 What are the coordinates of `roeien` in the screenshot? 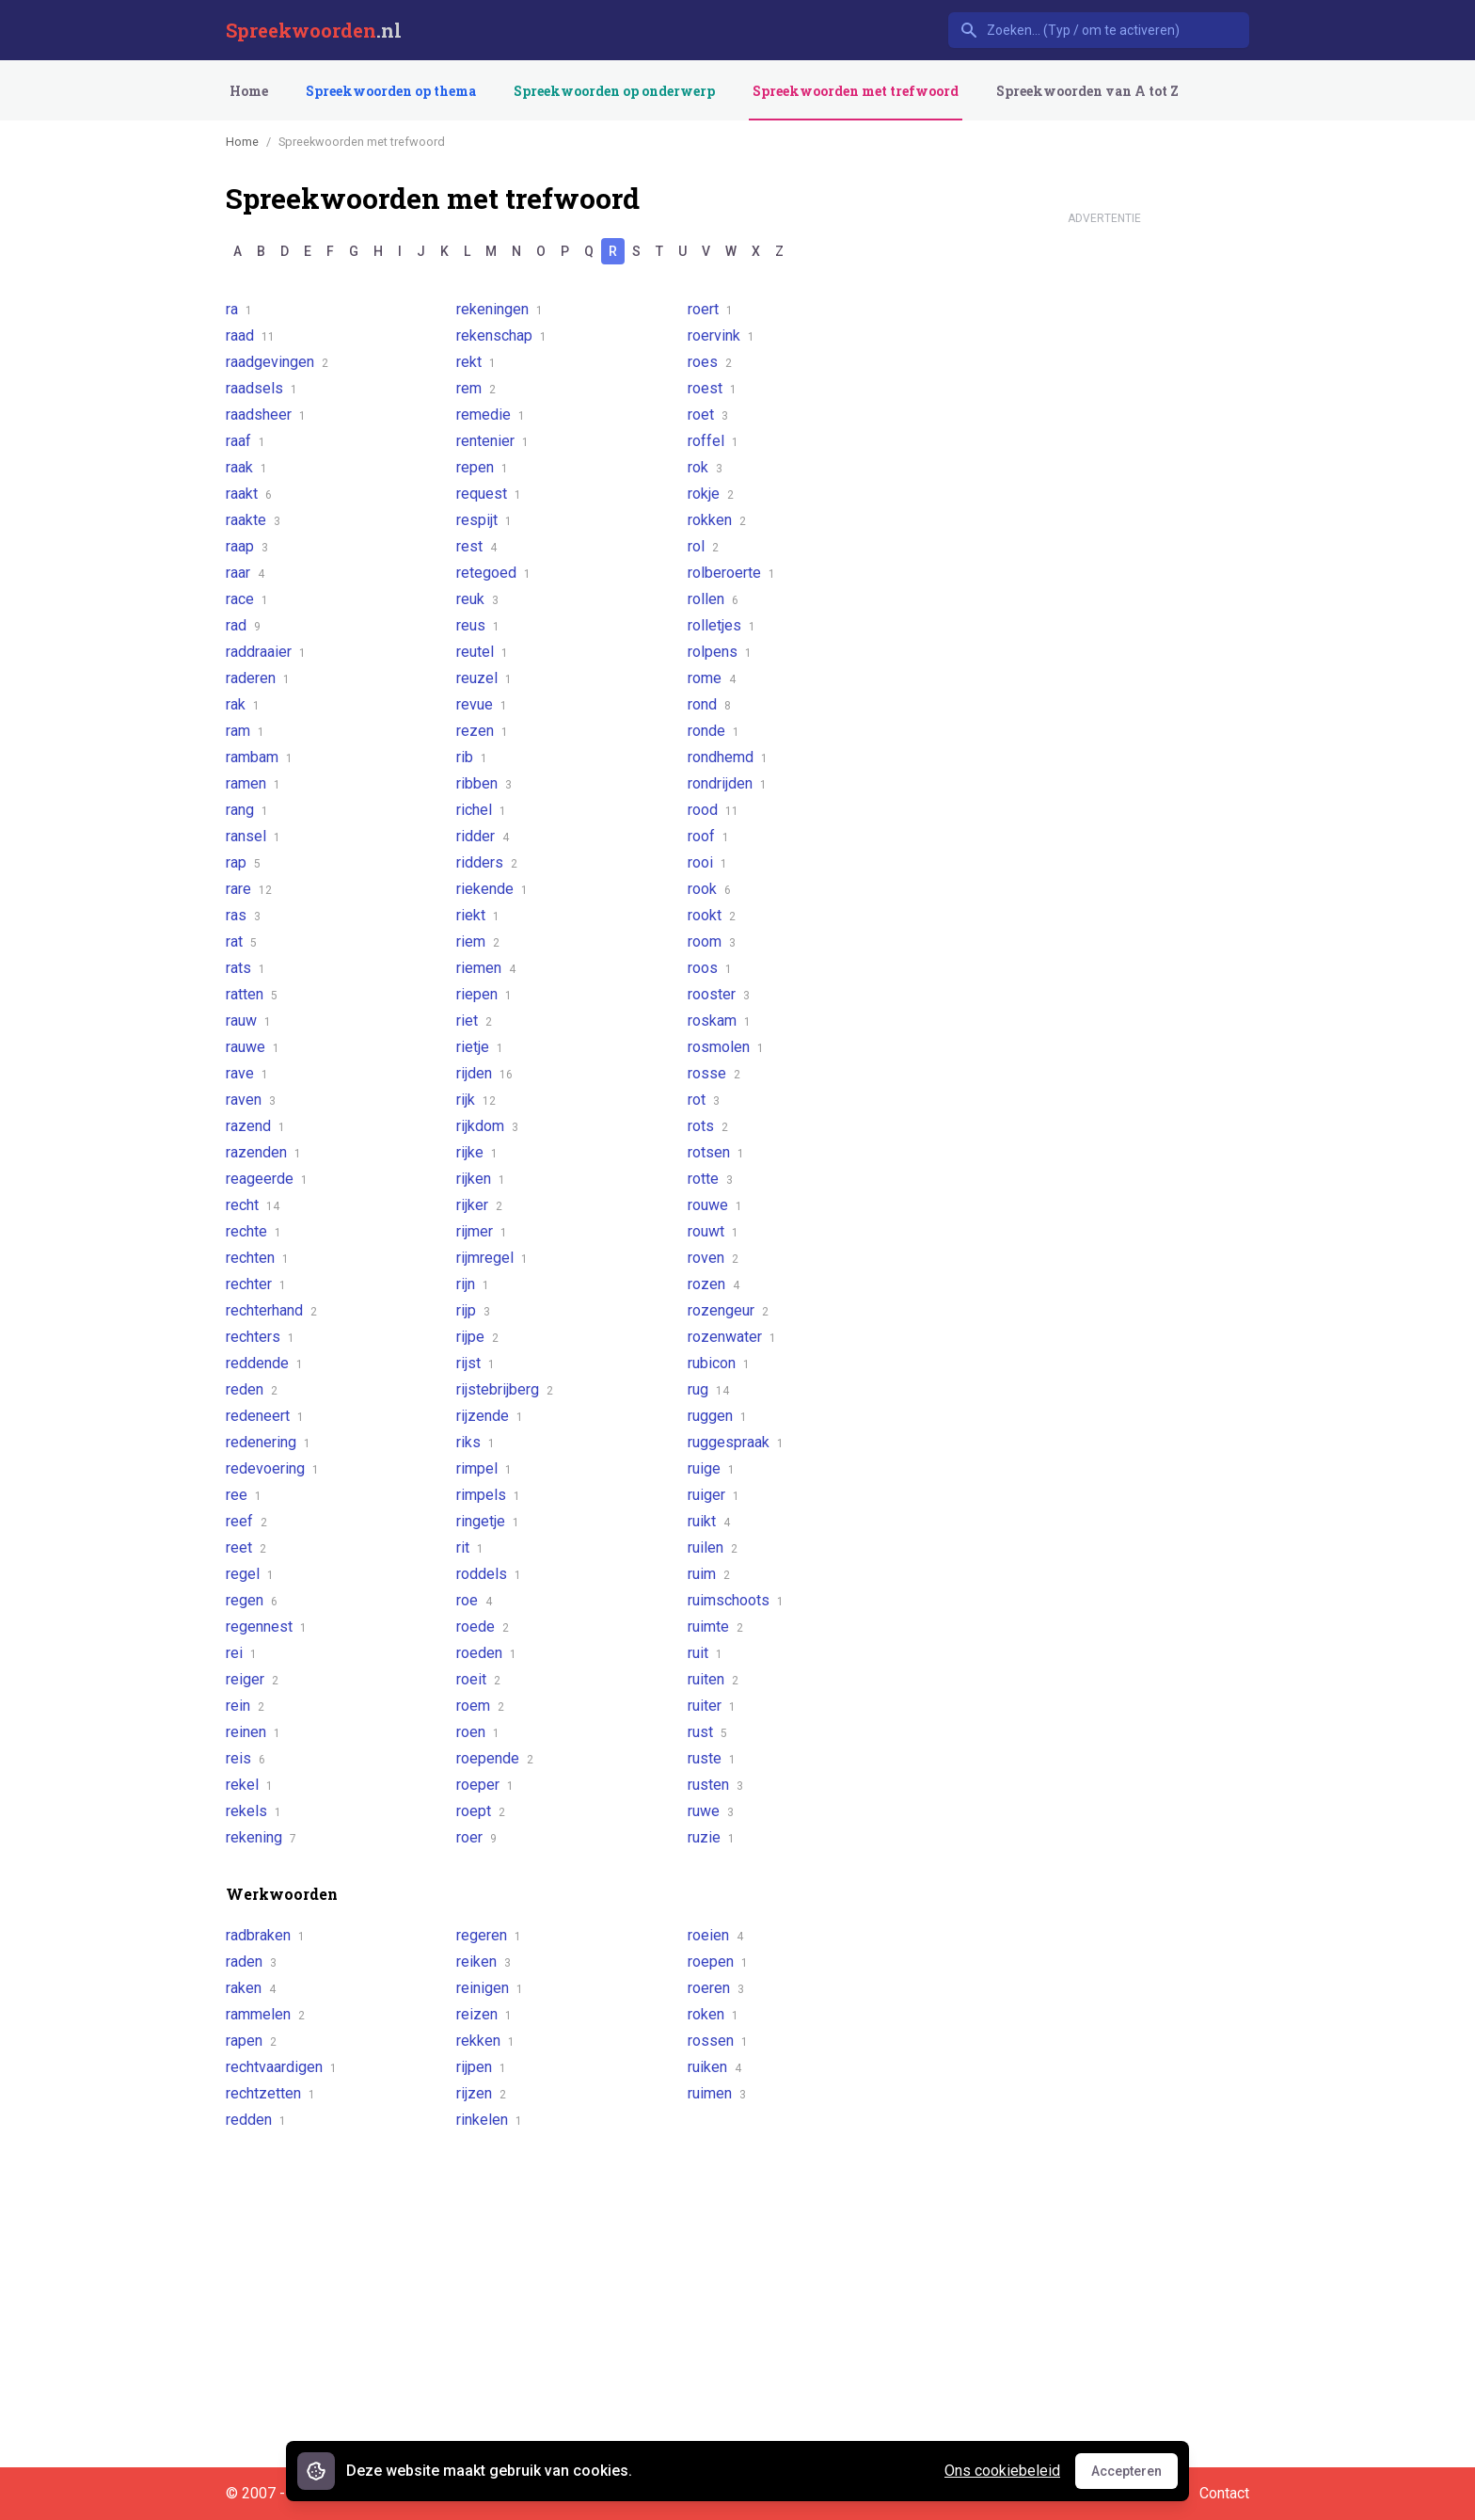 It's located at (715, 1935).